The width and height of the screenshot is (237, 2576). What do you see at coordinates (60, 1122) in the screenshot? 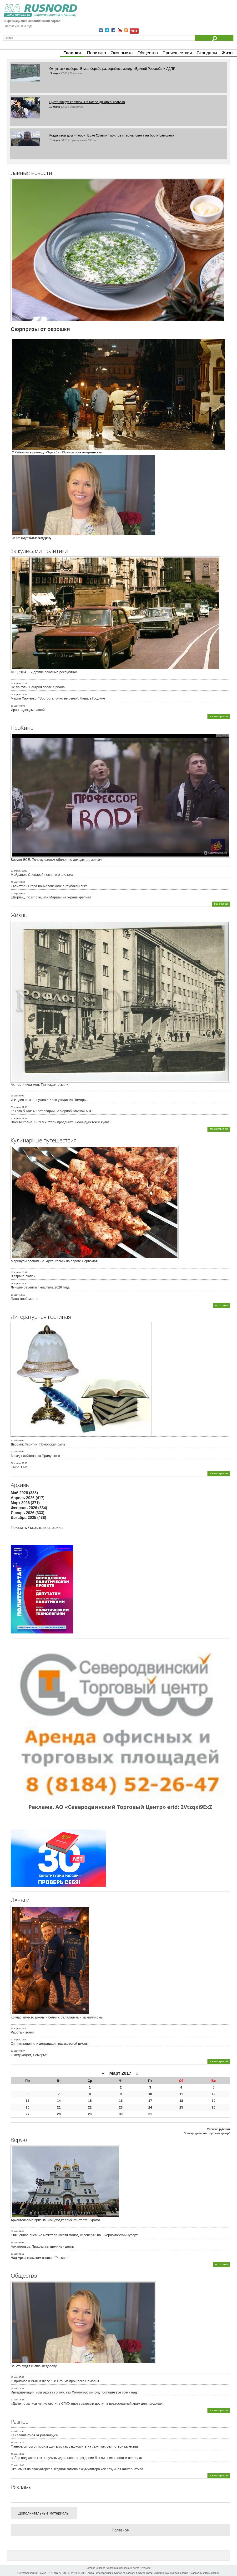
I see `Вместо храма. В СГМУ стали продвигать неоиндуистский культ` at bounding box center [60, 1122].